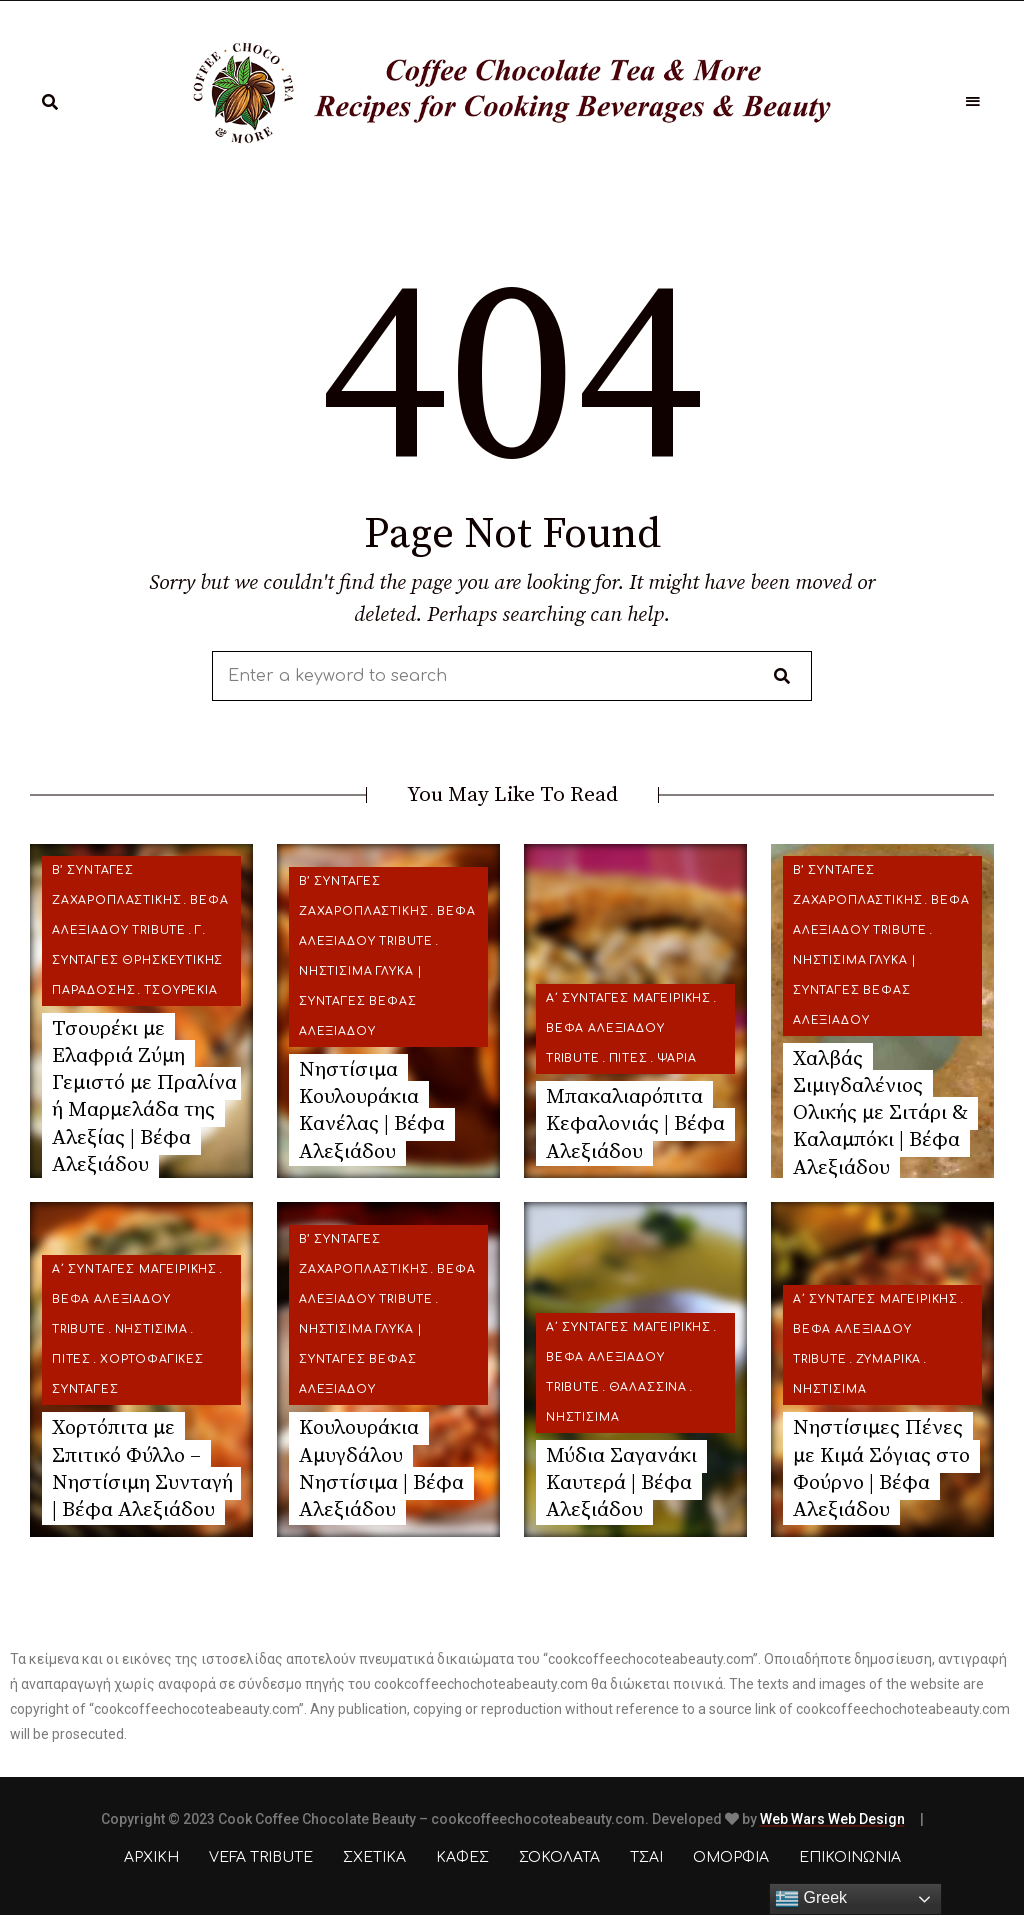  What do you see at coordinates (142, 1469) in the screenshot?
I see `Χορτόπιτα με Σπιτικό Φύλλο – Νηστίσιμη Συνταγή | Βέφα Αλεξιάδου` at bounding box center [142, 1469].